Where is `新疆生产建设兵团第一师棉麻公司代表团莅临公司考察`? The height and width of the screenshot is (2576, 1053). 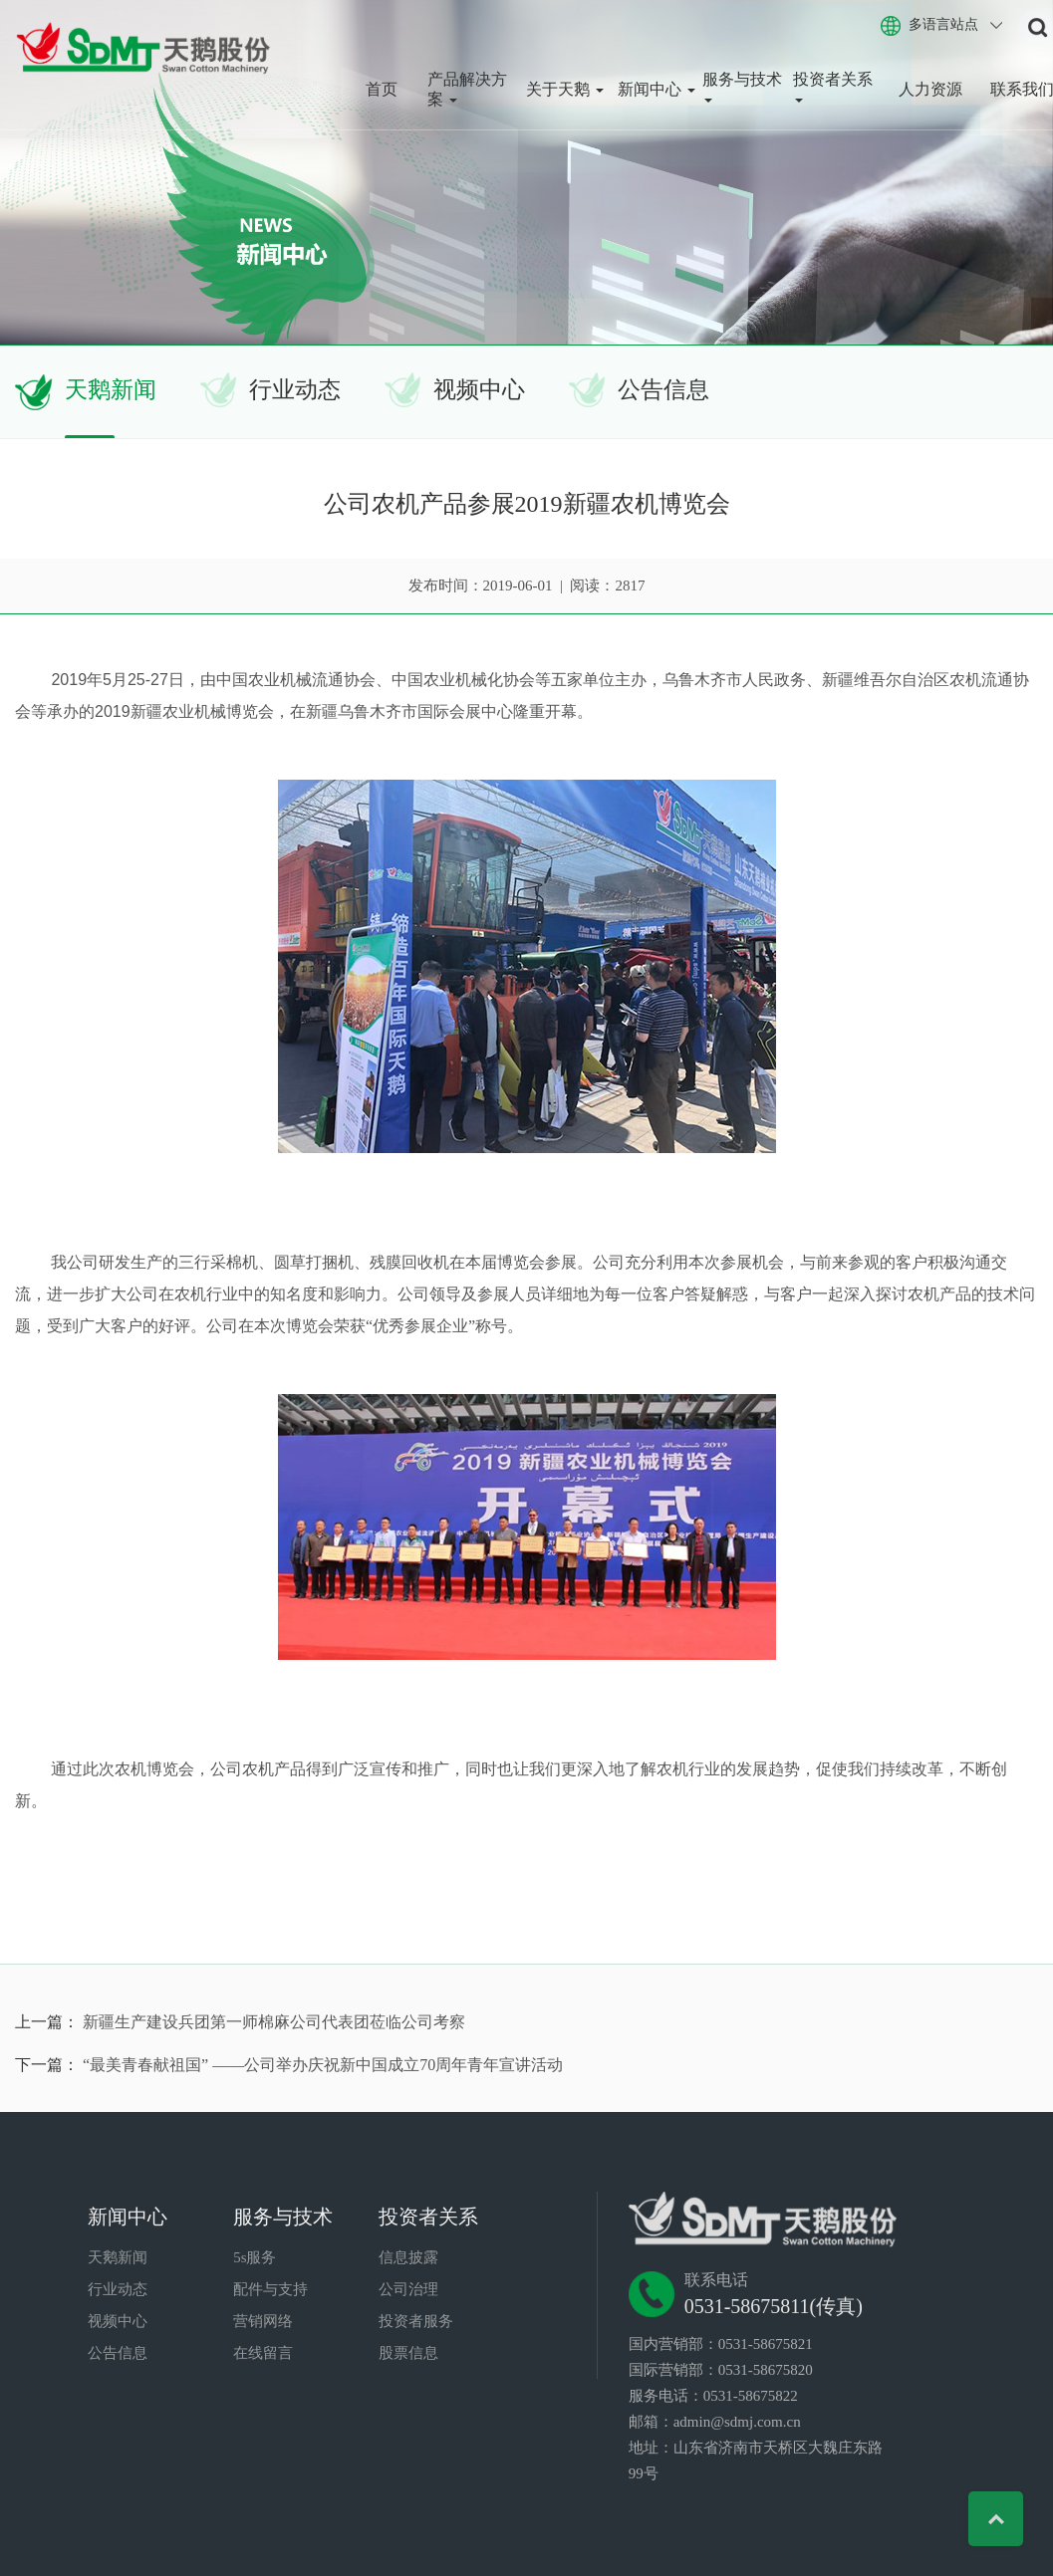
新疆生产建设兵团第一师棉麻公司代表团莅临公司考察 is located at coordinates (274, 2021).